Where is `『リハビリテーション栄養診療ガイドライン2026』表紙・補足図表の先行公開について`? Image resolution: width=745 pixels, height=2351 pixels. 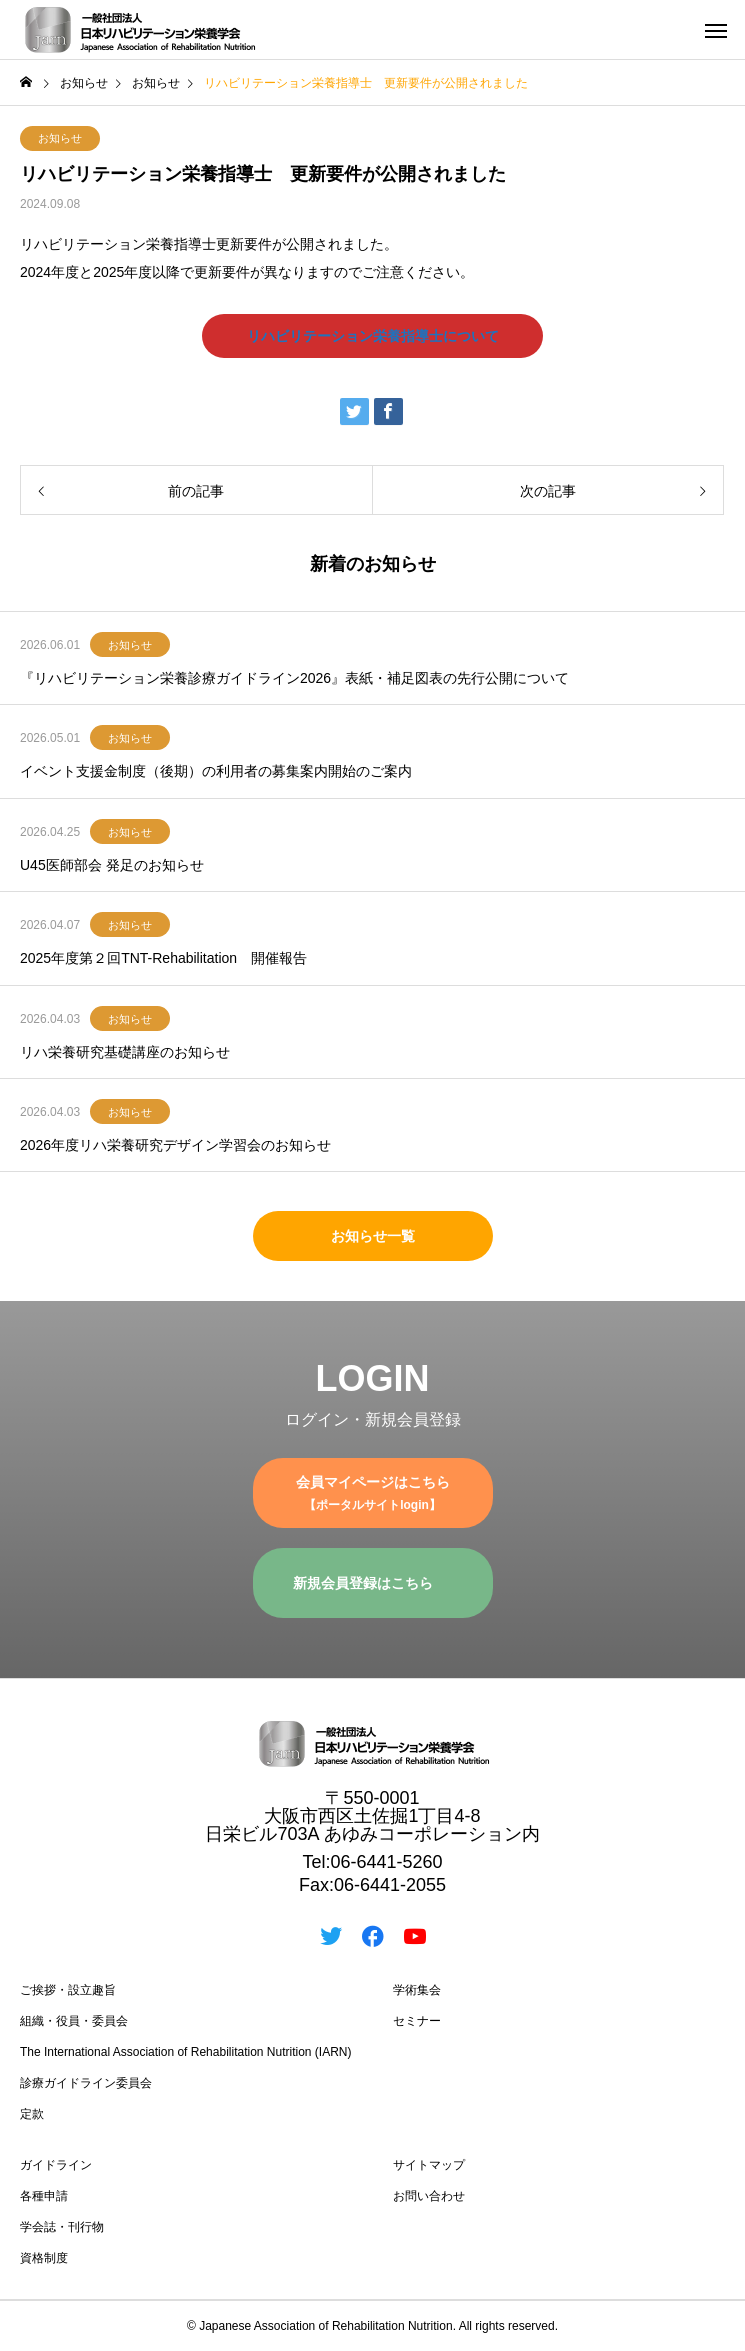
『リハビリテーション栄養診療ガイドライン2026』表紙・補足図表の先行公開について is located at coordinates (294, 678).